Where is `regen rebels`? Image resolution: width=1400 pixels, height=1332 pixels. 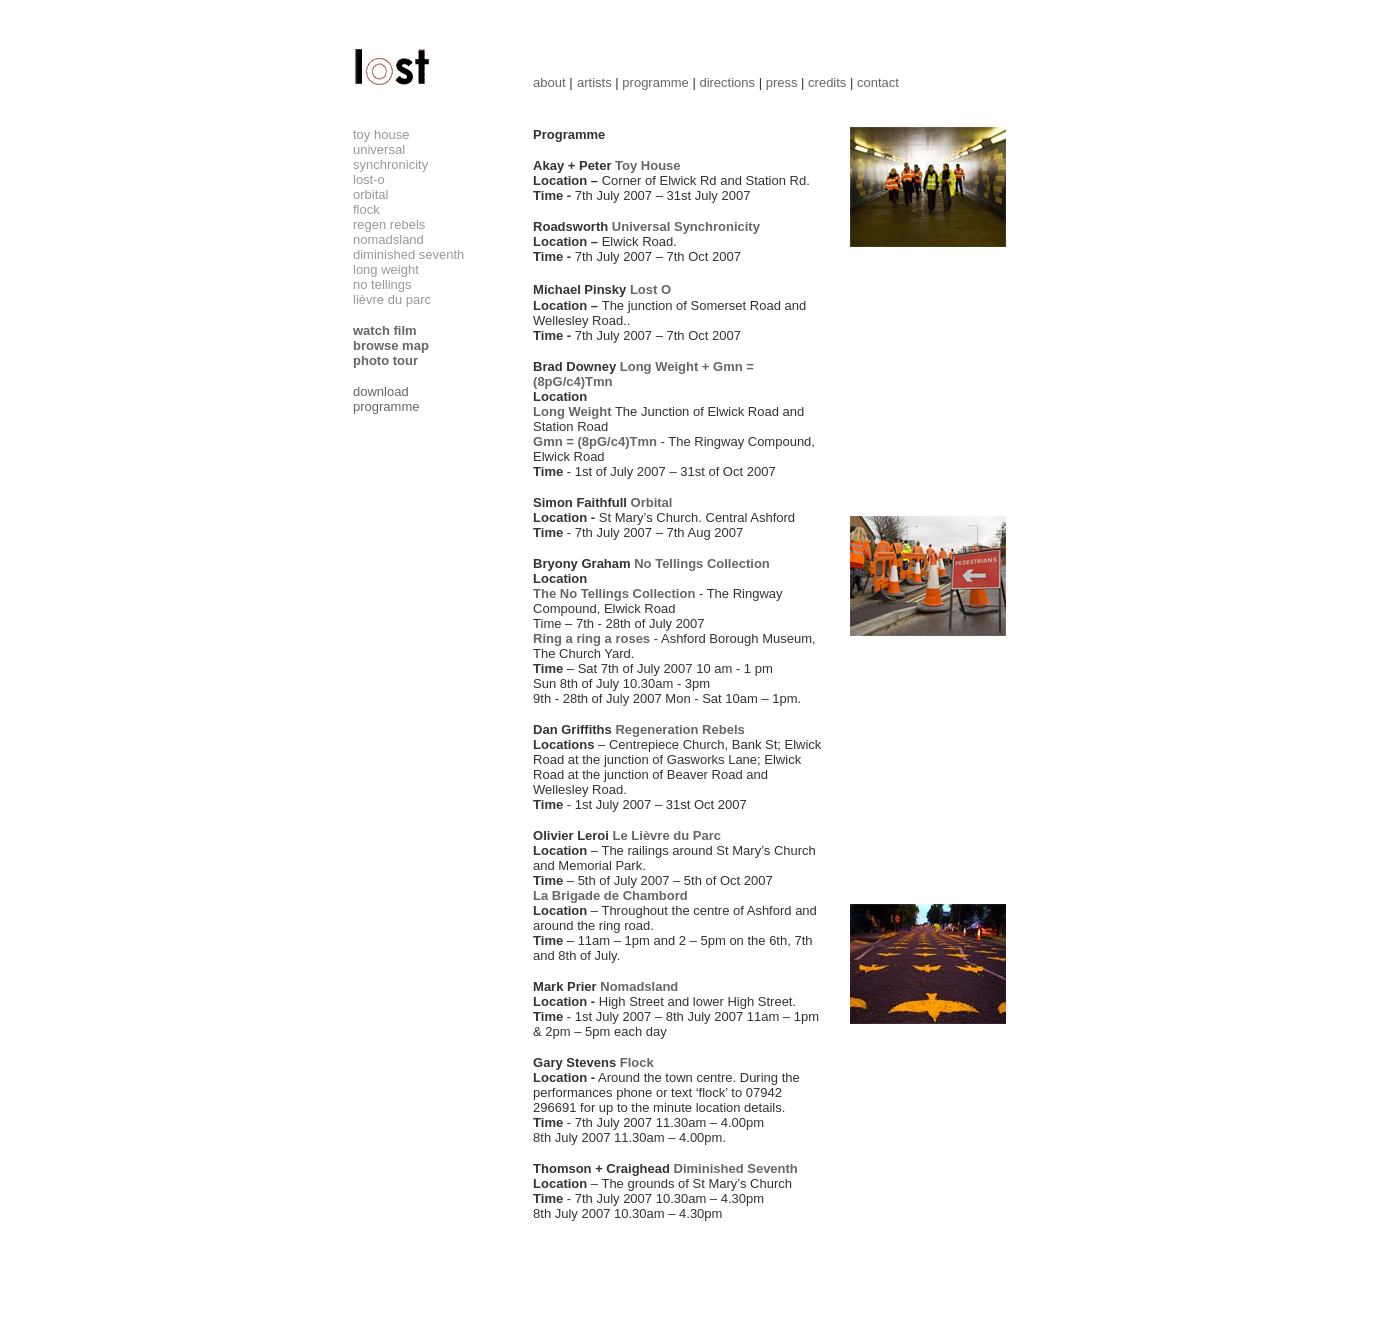
regen rebels is located at coordinates (389, 224).